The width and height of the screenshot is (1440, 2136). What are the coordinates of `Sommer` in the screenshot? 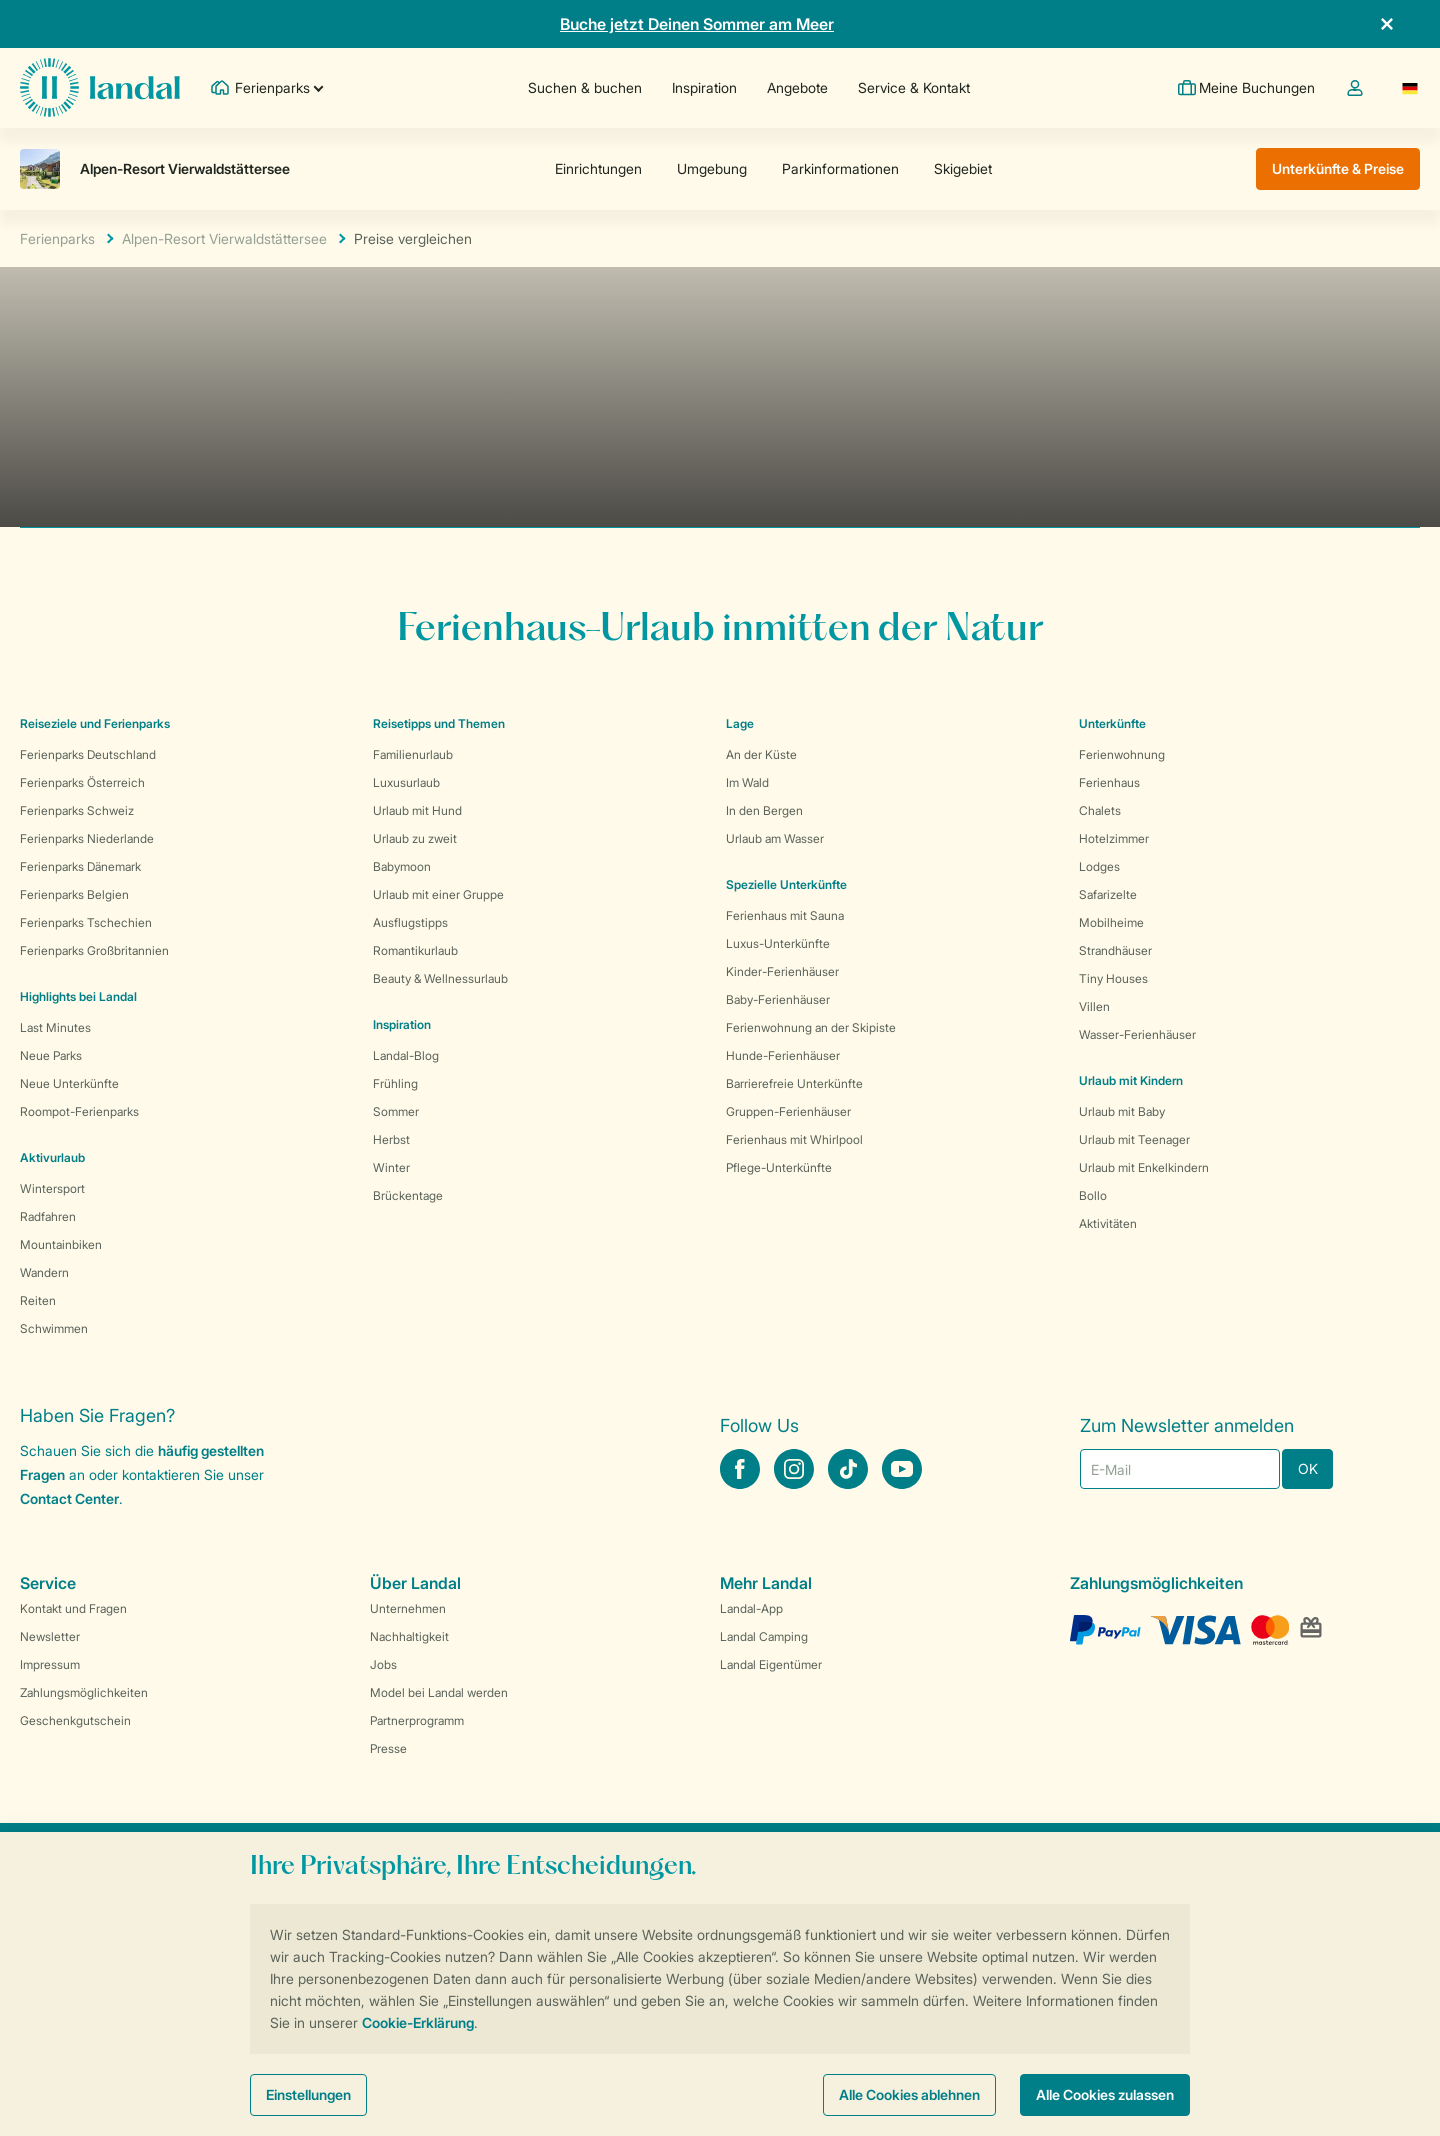 It's located at (396, 1111).